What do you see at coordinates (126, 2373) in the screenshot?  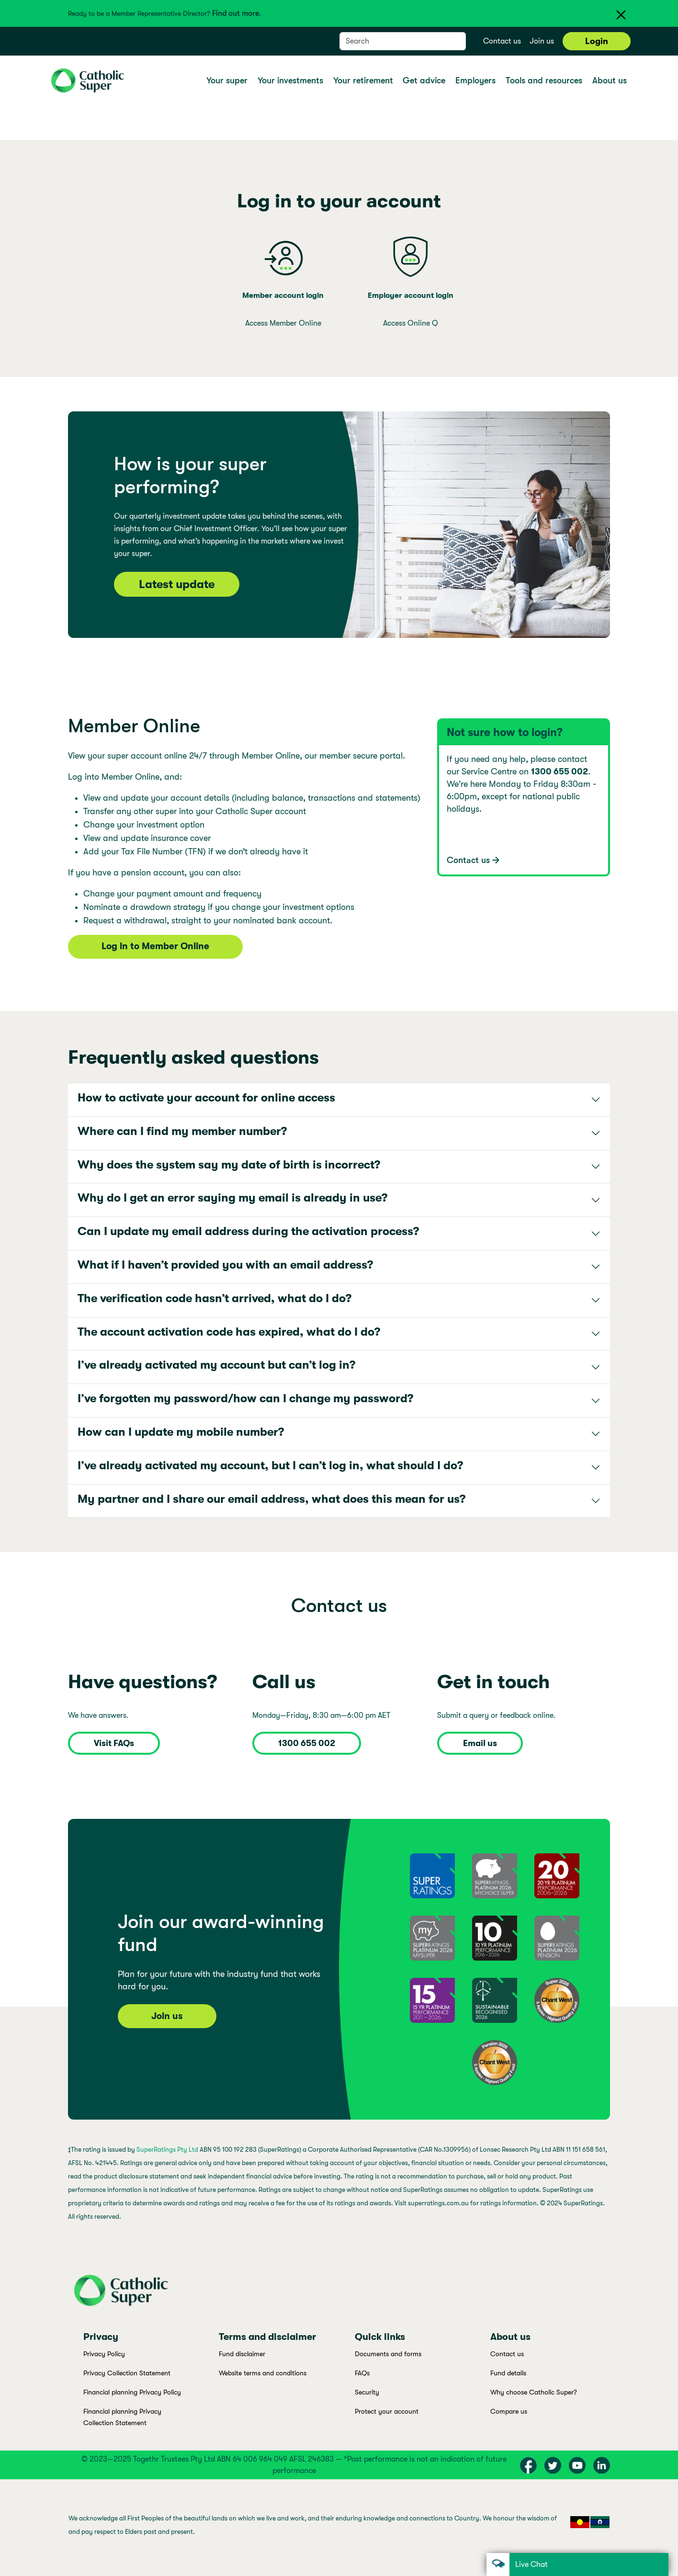 I see `Privacy Collection Statement` at bounding box center [126, 2373].